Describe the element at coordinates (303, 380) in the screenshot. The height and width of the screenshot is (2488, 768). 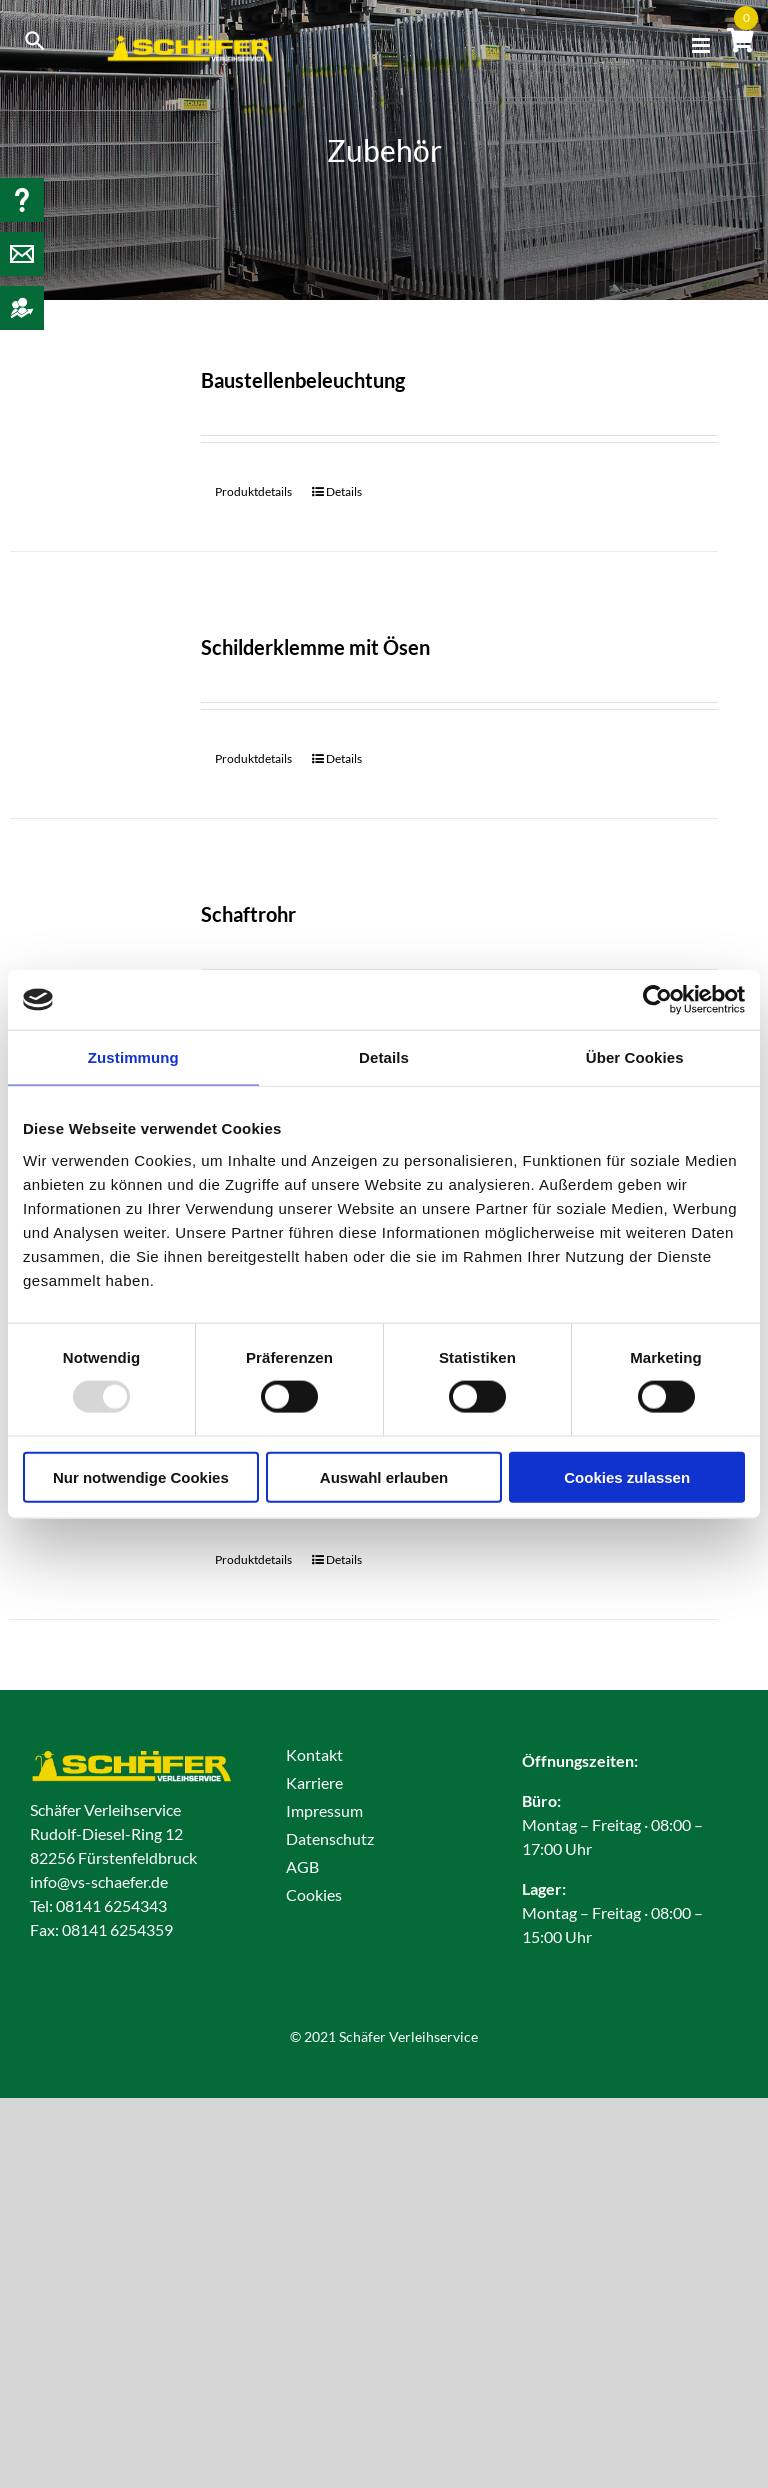
I see `Baustellenbeleuchtung` at that location.